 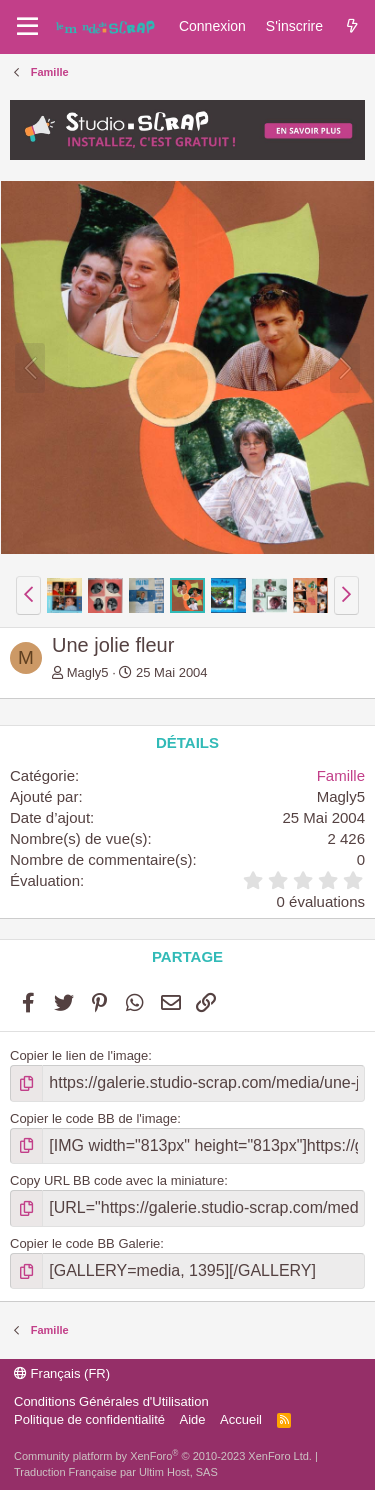 I want to click on Français (FR), so click(x=62, y=1373).